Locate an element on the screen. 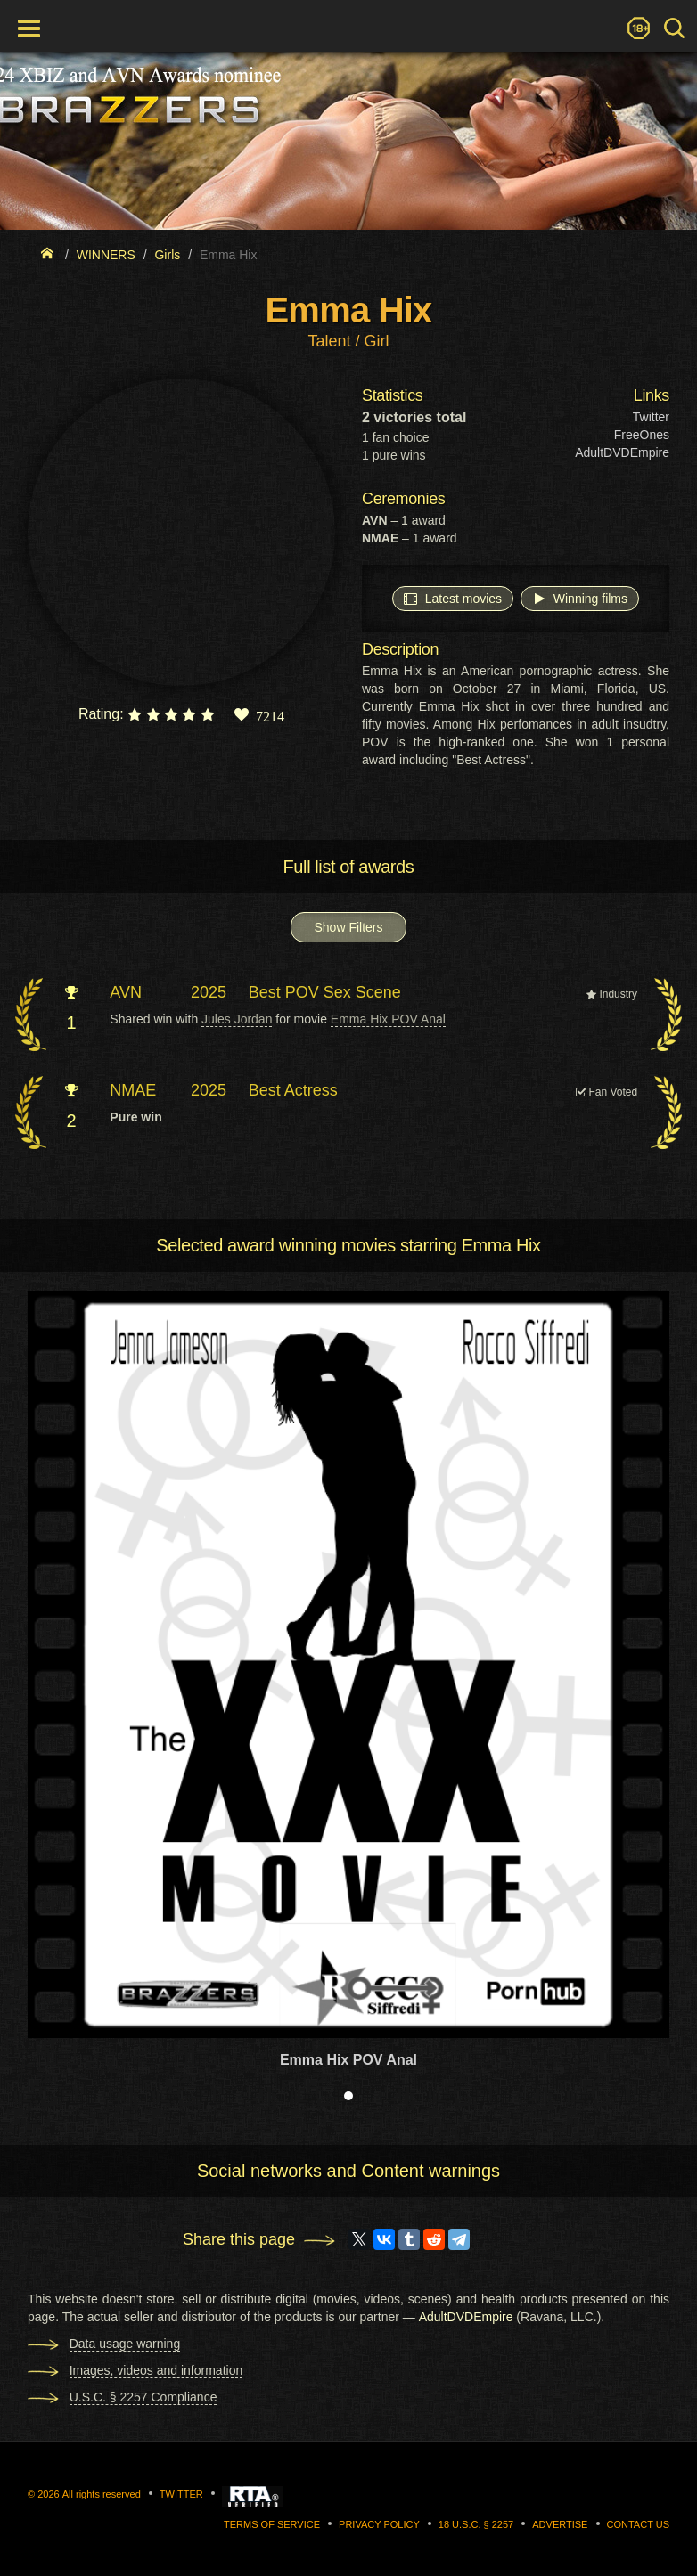 Image resolution: width=697 pixels, height=2576 pixels. Privacy Policy is located at coordinates (379, 2524).